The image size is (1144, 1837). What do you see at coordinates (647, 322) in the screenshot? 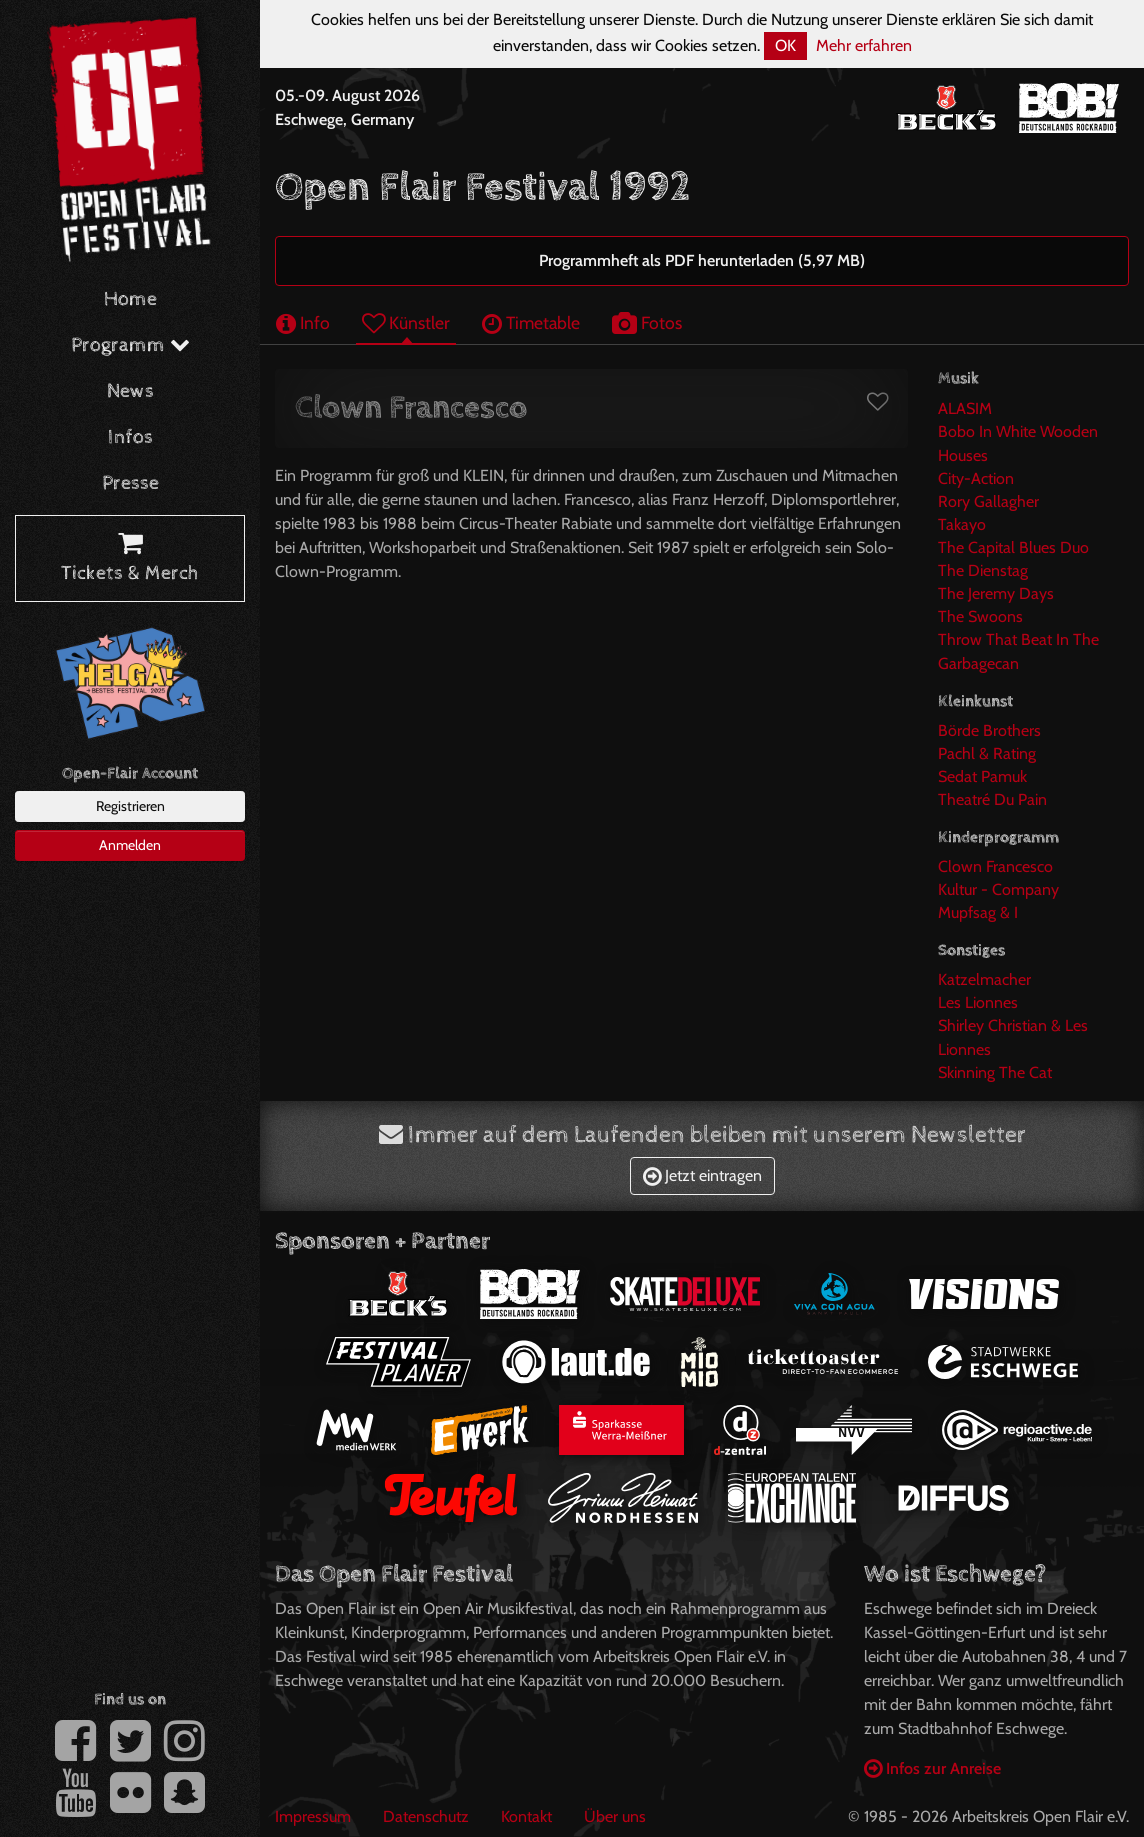
I see `Fotos` at bounding box center [647, 322].